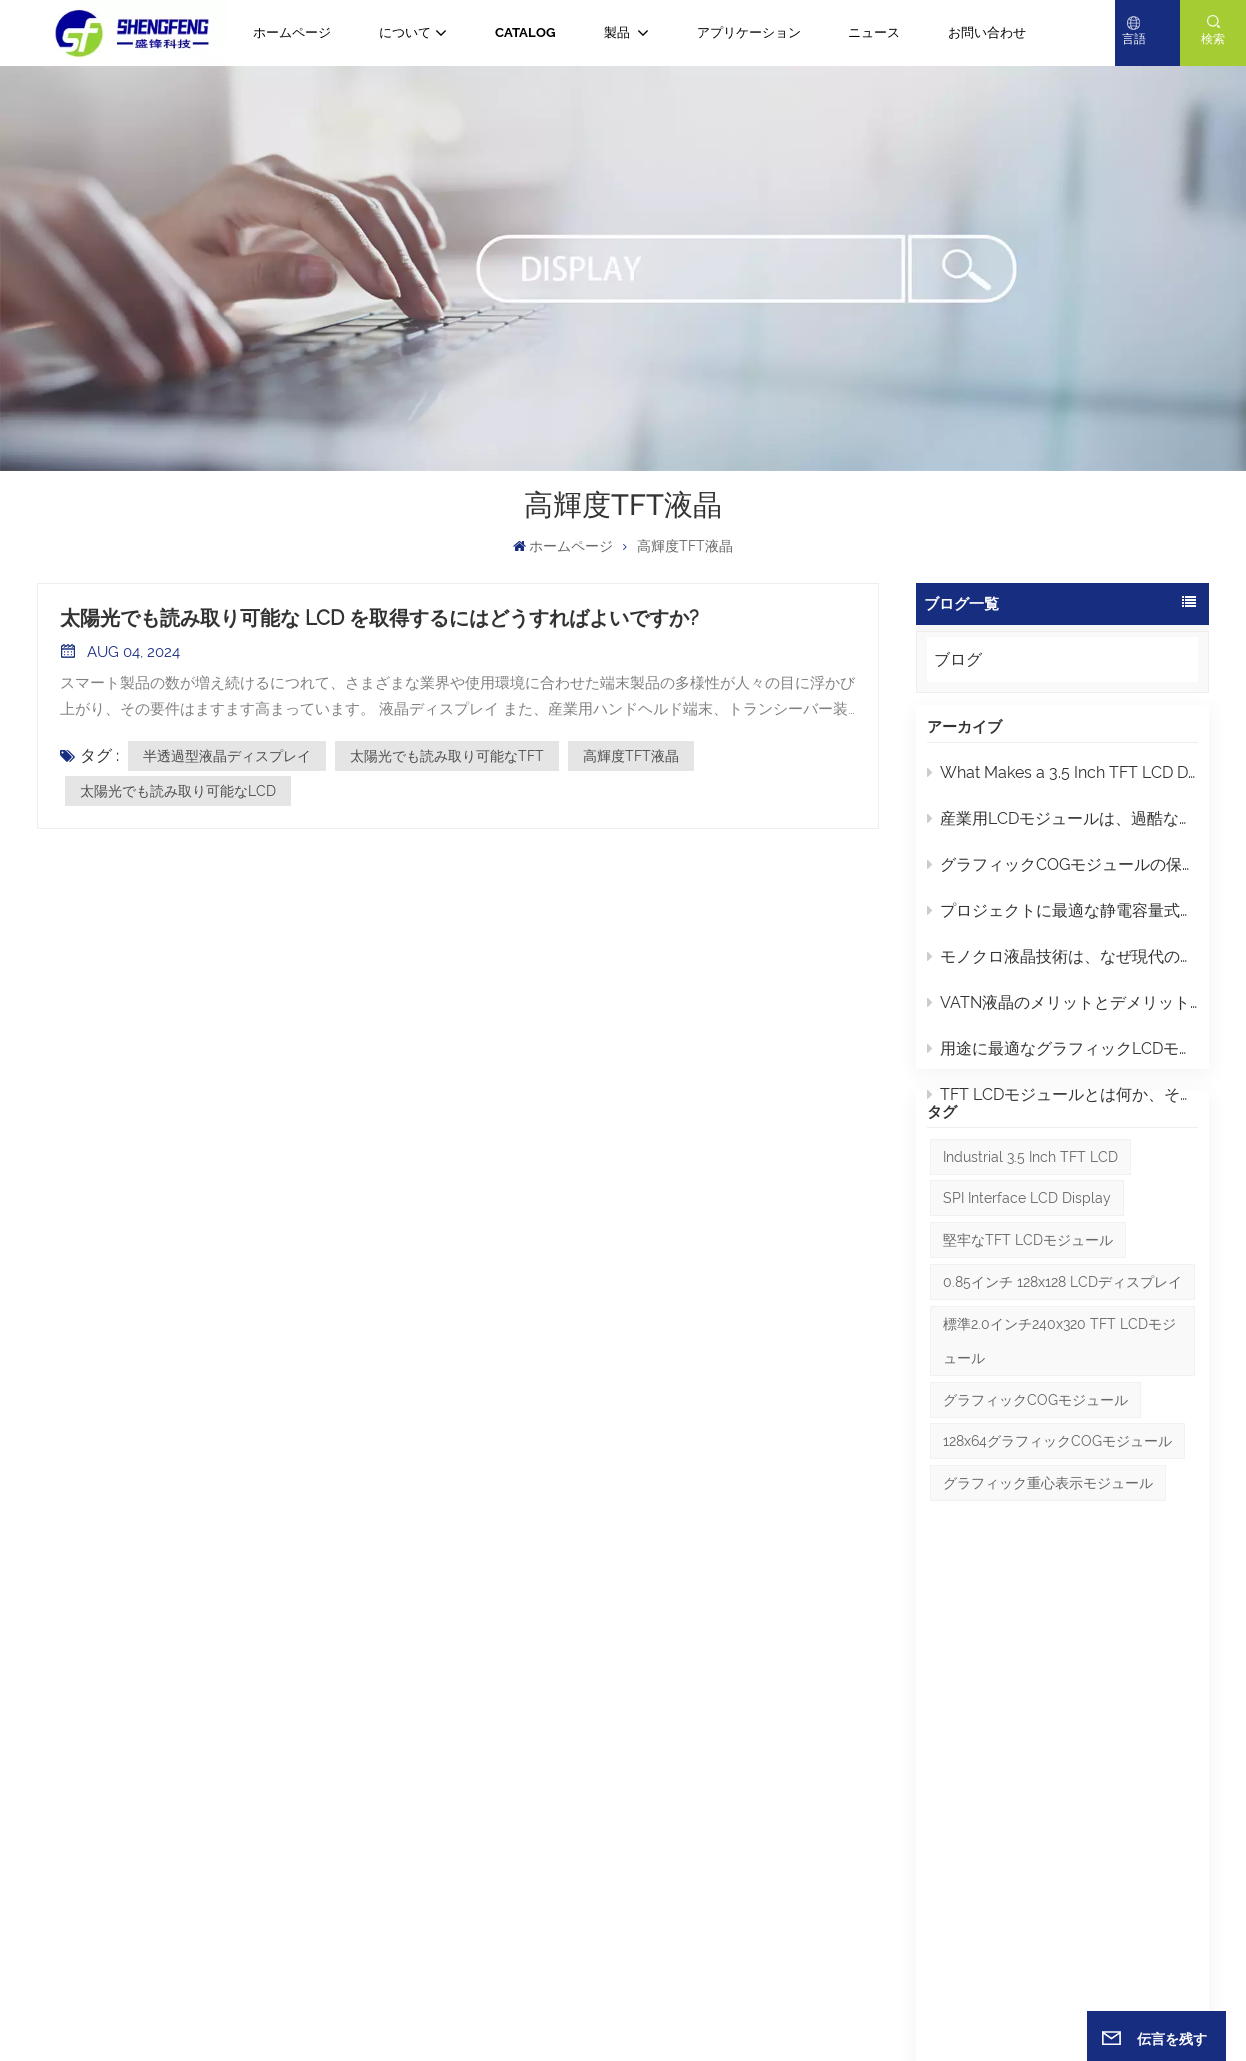  What do you see at coordinates (1062, 1012) in the screenshot?
I see `VATN液晶のメリットとデメリット：知っておくべきポイント` at bounding box center [1062, 1012].